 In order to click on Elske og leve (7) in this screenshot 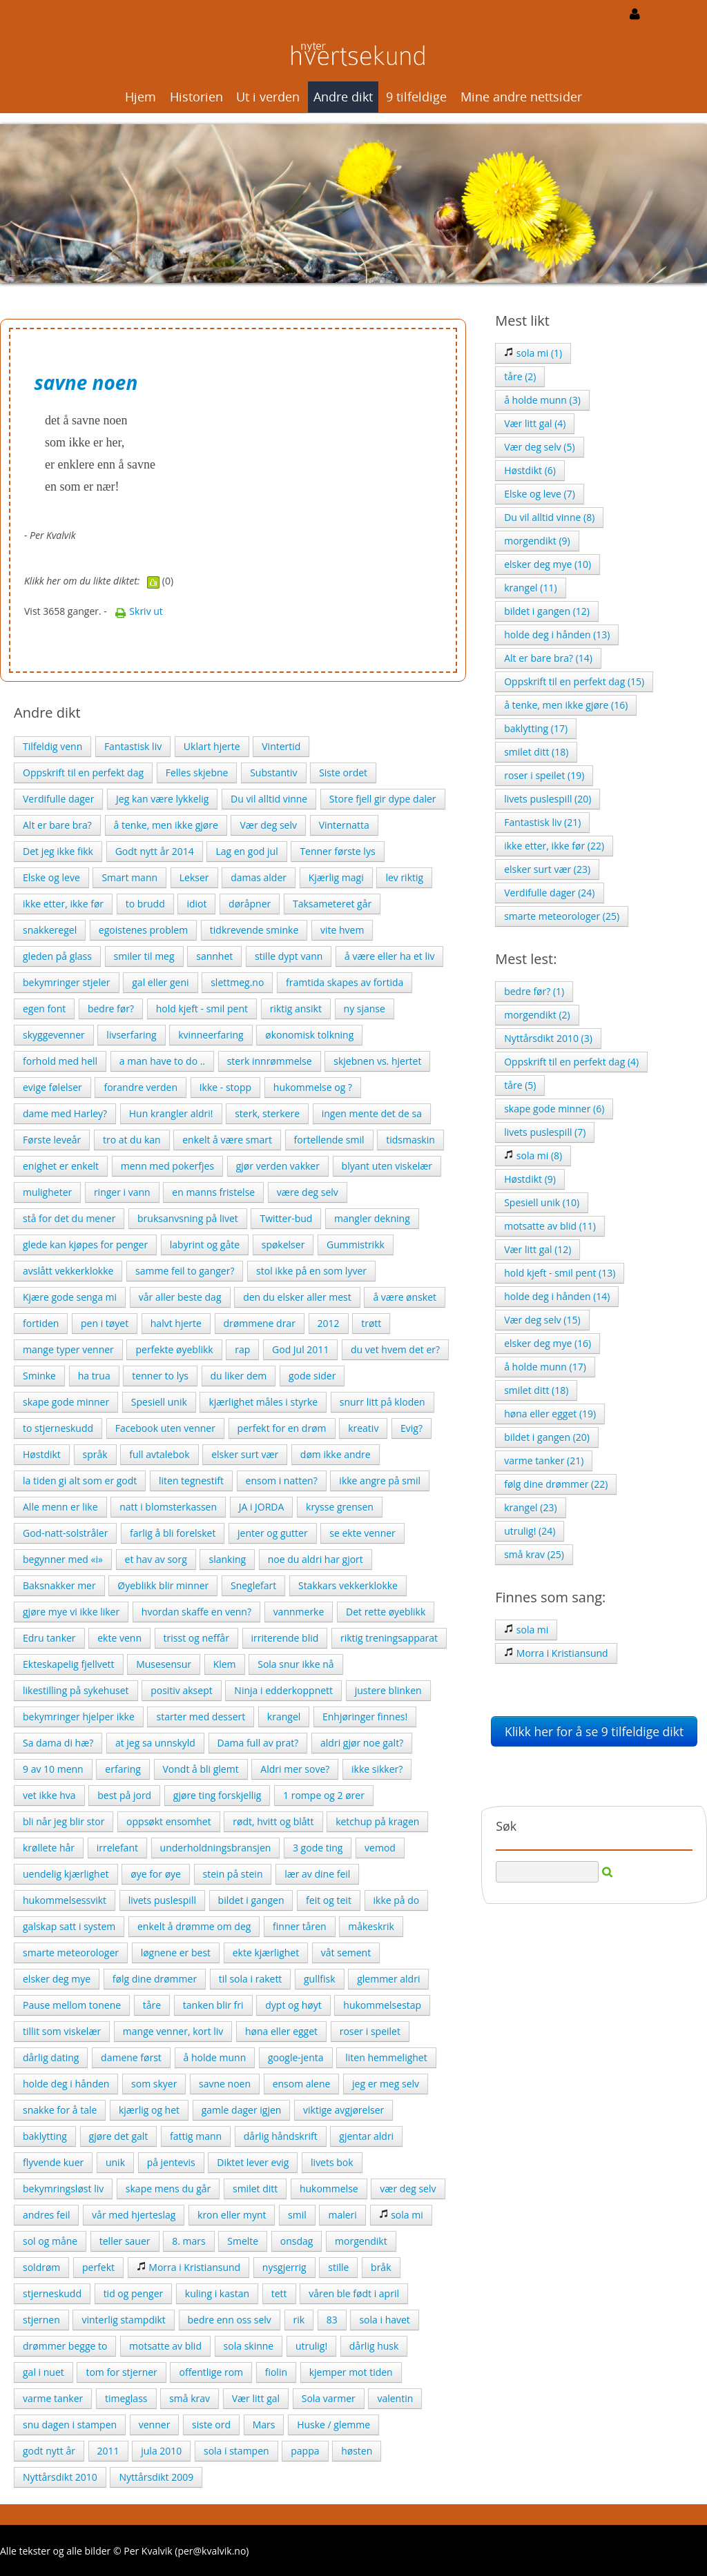, I will do `click(539, 493)`.